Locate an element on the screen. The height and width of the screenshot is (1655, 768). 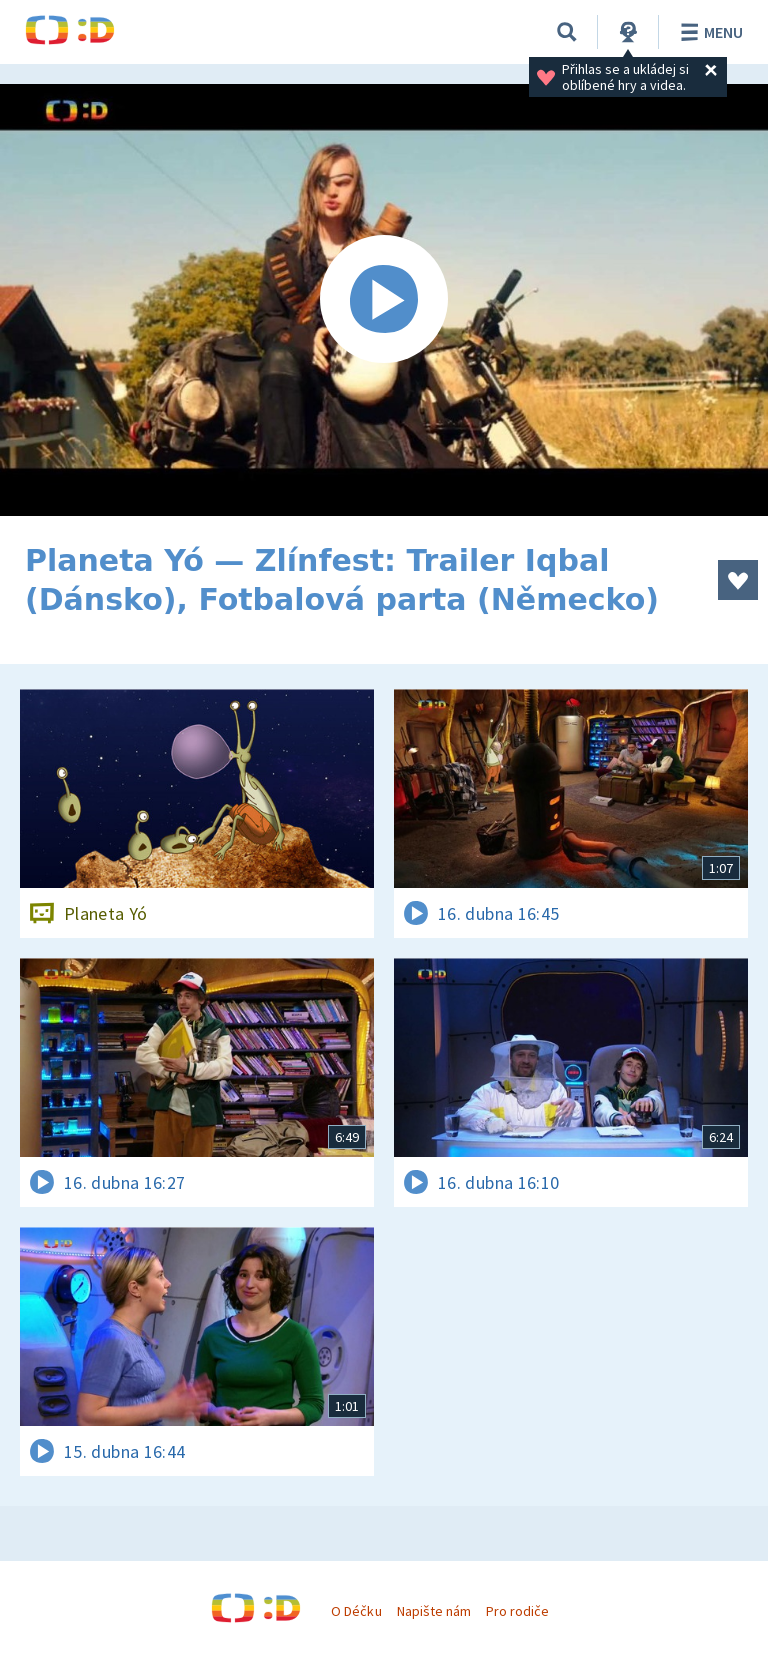
Pro rodiče is located at coordinates (517, 1611).